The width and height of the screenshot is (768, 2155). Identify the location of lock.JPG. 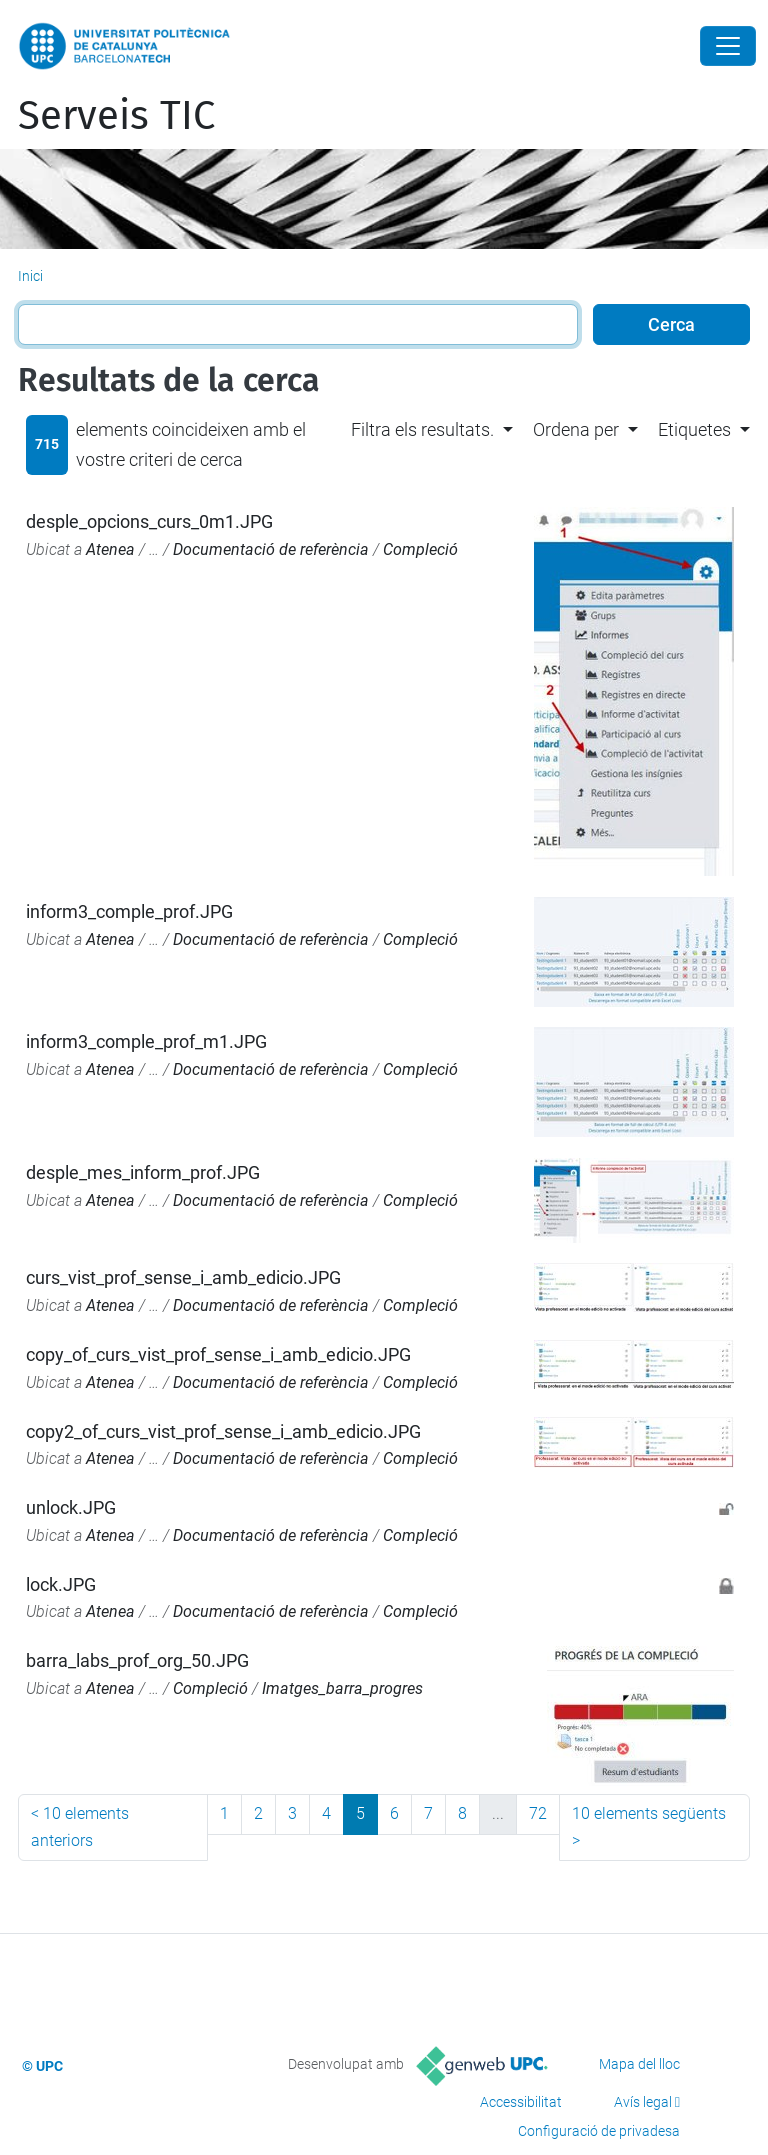
(61, 1584).